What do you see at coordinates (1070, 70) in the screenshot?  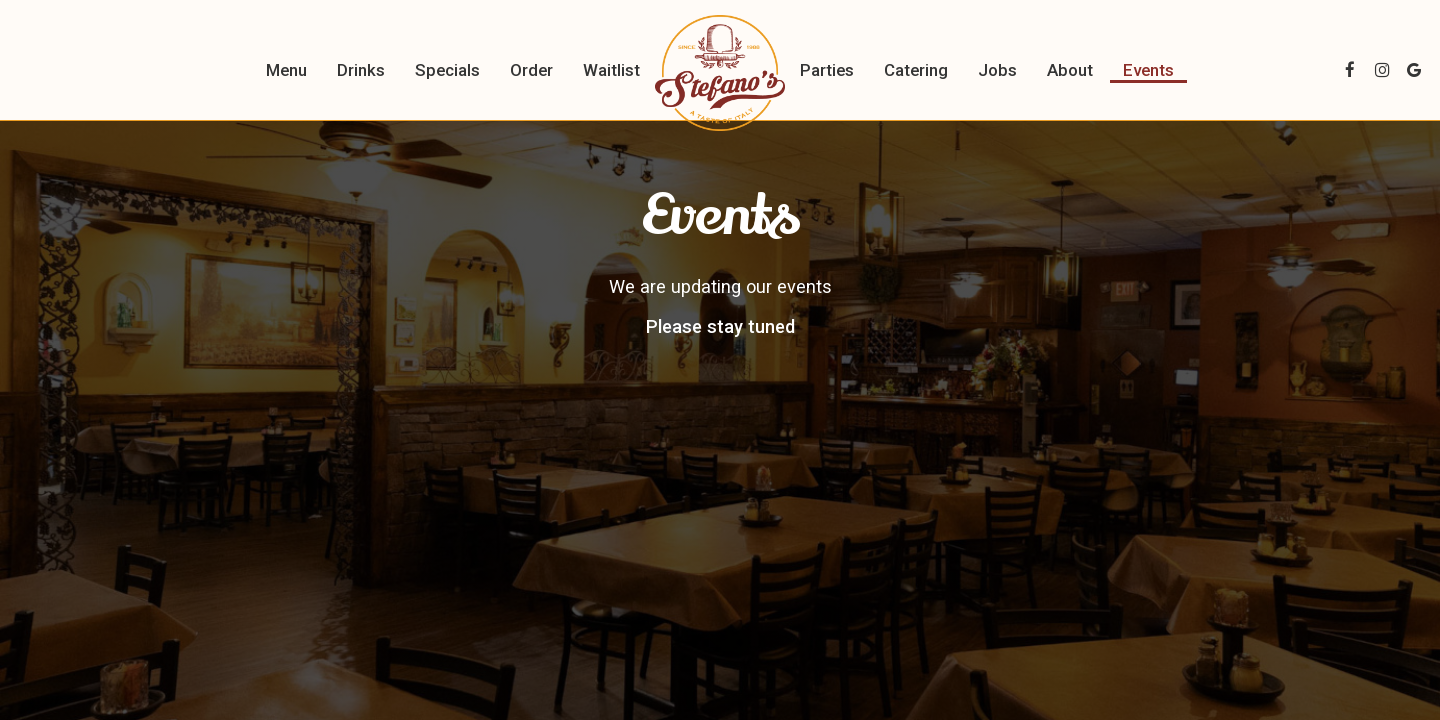 I see `About` at bounding box center [1070, 70].